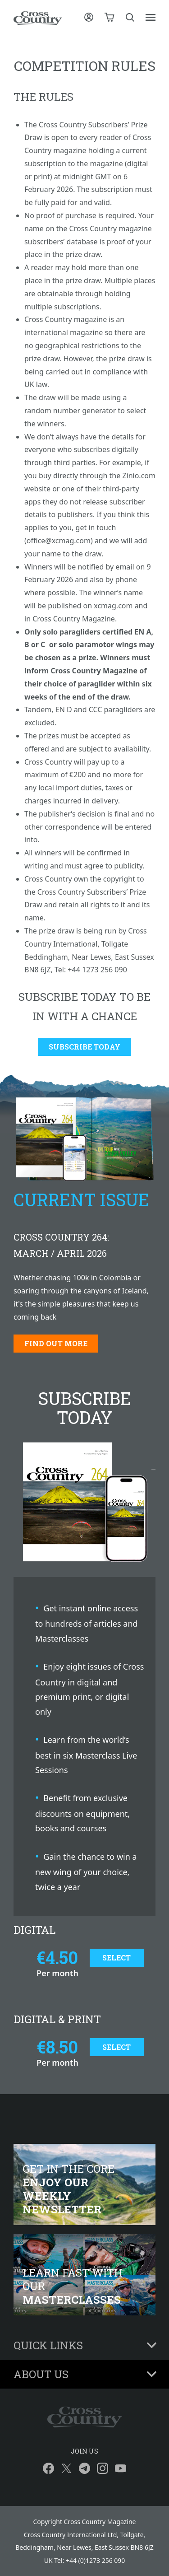 The width and height of the screenshot is (169, 2576). I want to click on Find out more, so click(55, 1343).